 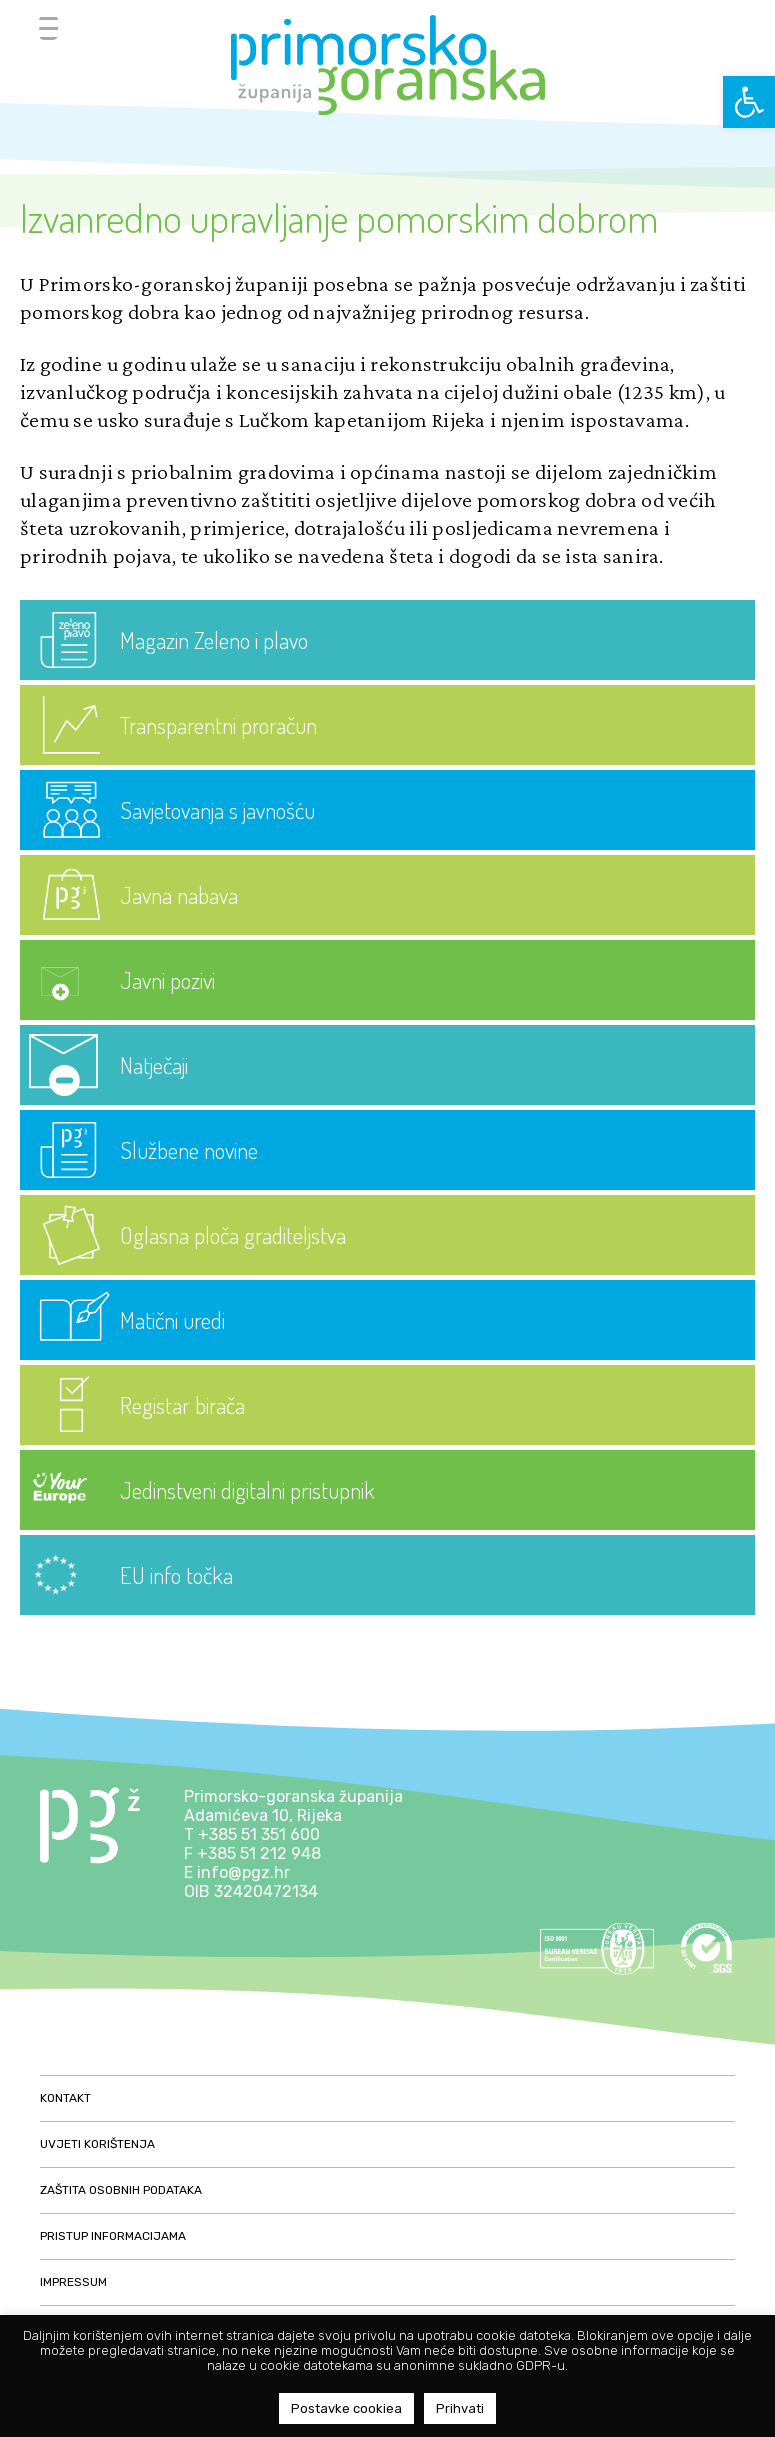 I want to click on Kontakt, so click(x=65, y=2098).